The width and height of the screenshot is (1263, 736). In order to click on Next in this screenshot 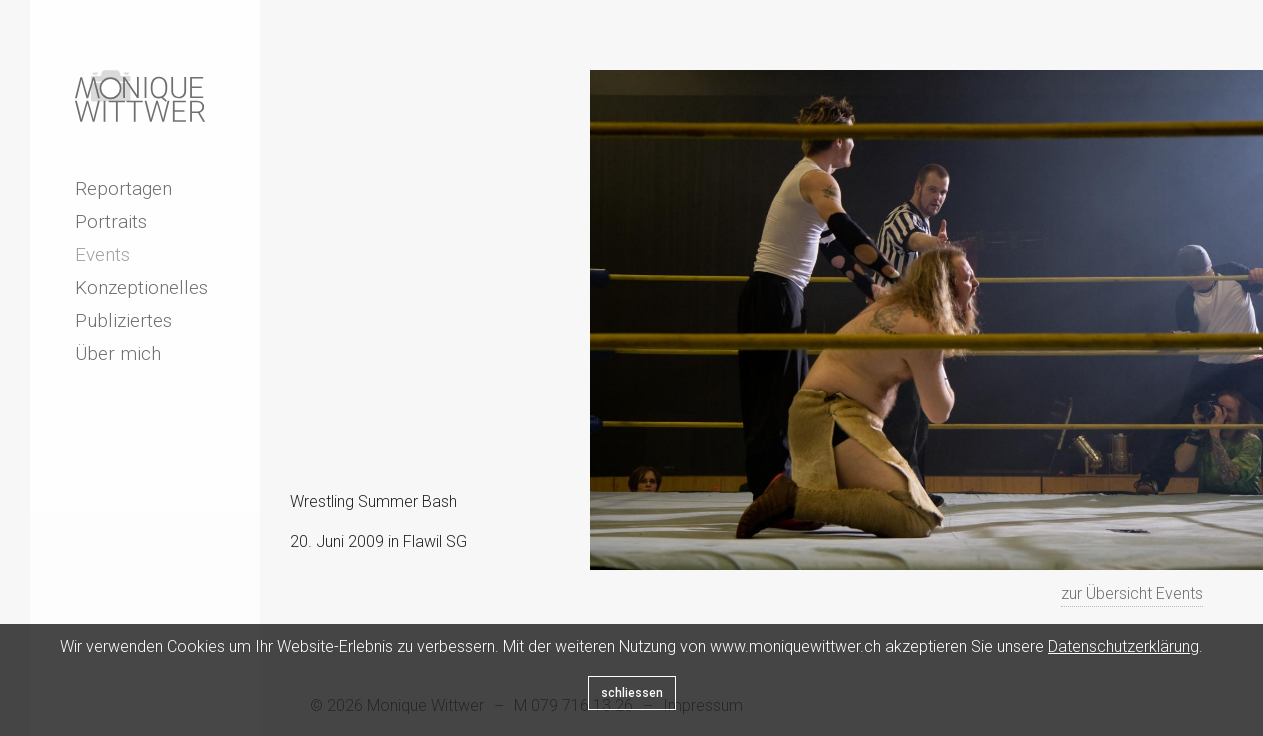, I will do `click(395, 597)`.